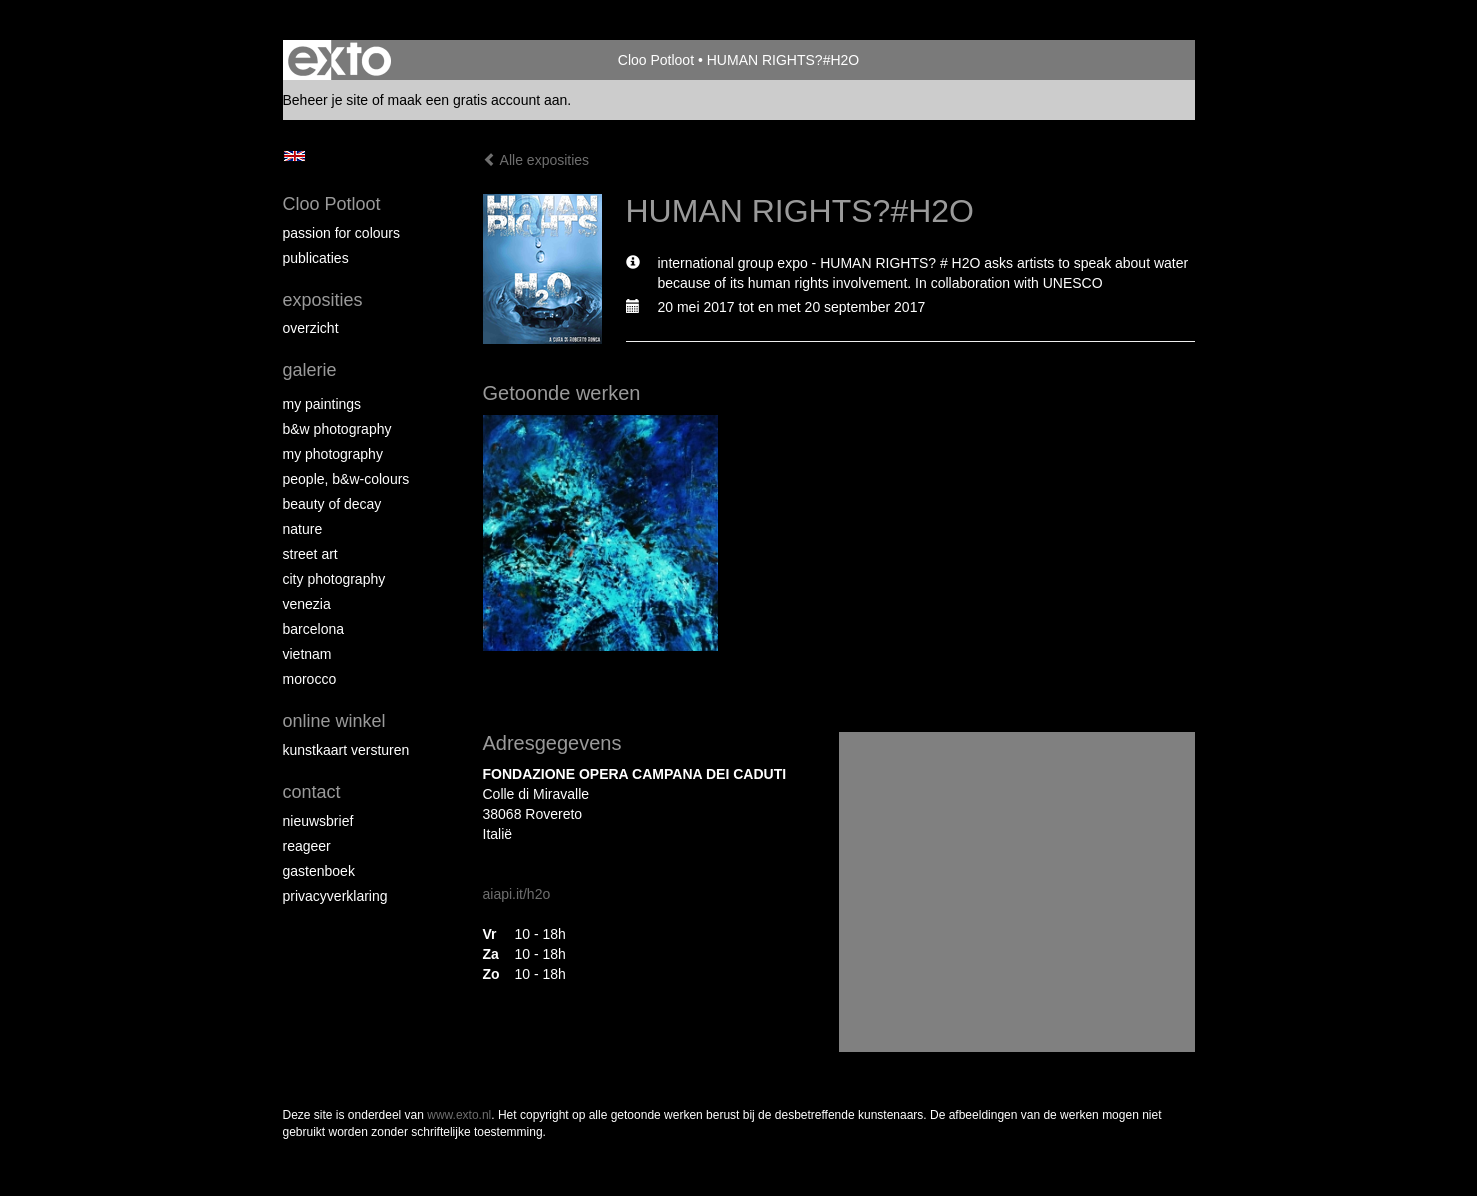 The image size is (1477, 1196). Describe the element at coordinates (334, 579) in the screenshot. I see `City photography` at that location.